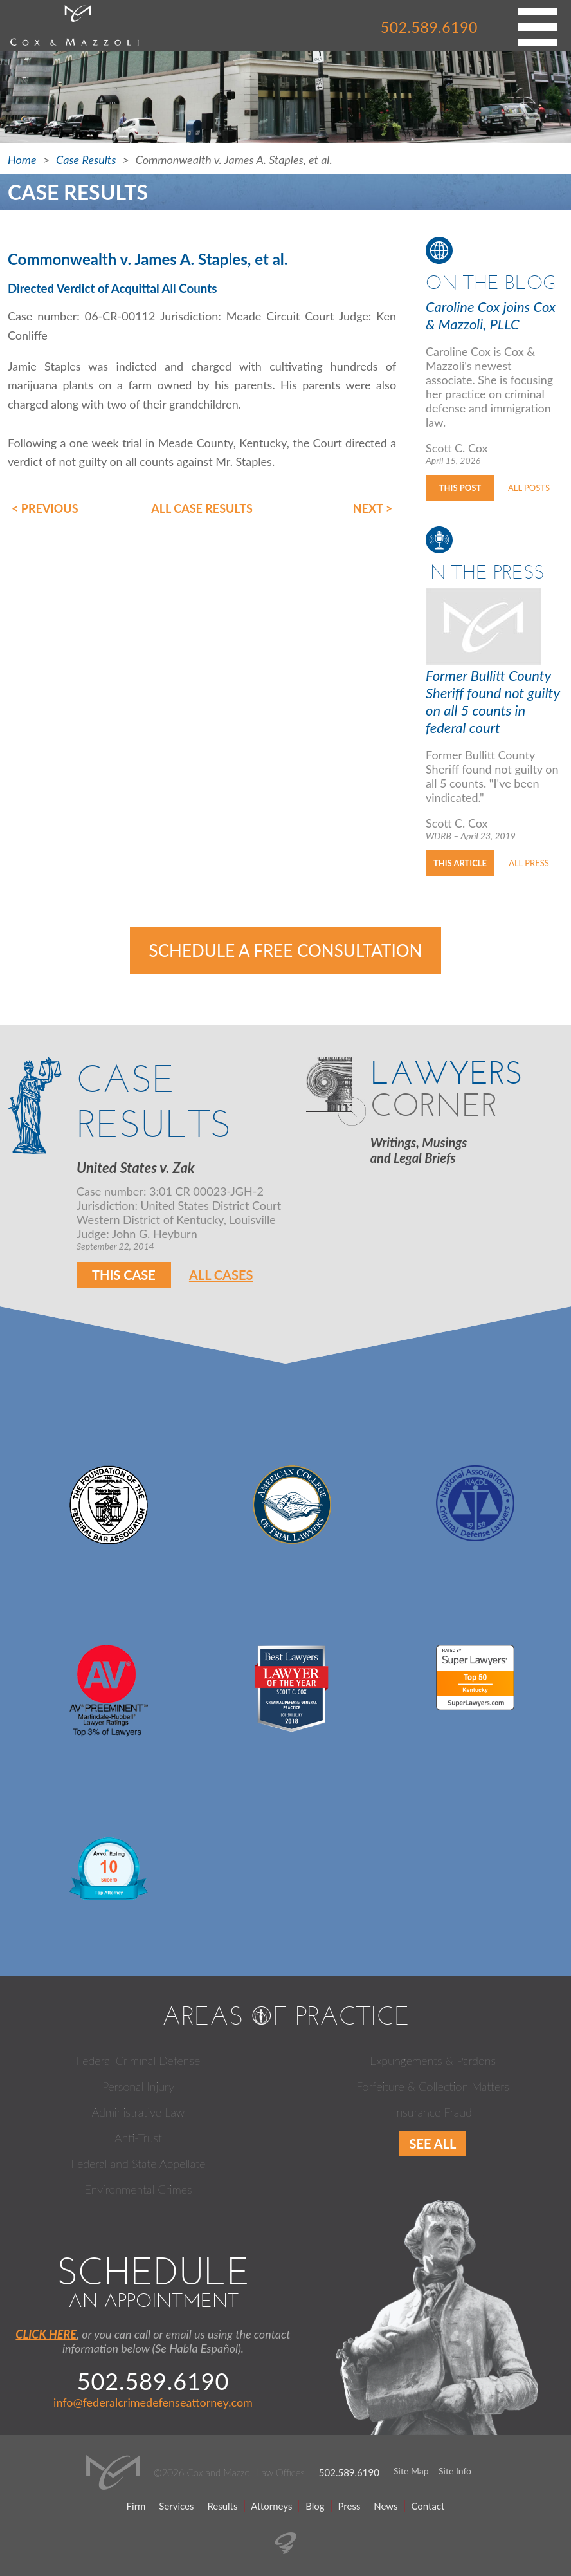 Image resolution: width=571 pixels, height=2576 pixels. What do you see at coordinates (271, 2506) in the screenshot?
I see `Attorneys` at bounding box center [271, 2506].